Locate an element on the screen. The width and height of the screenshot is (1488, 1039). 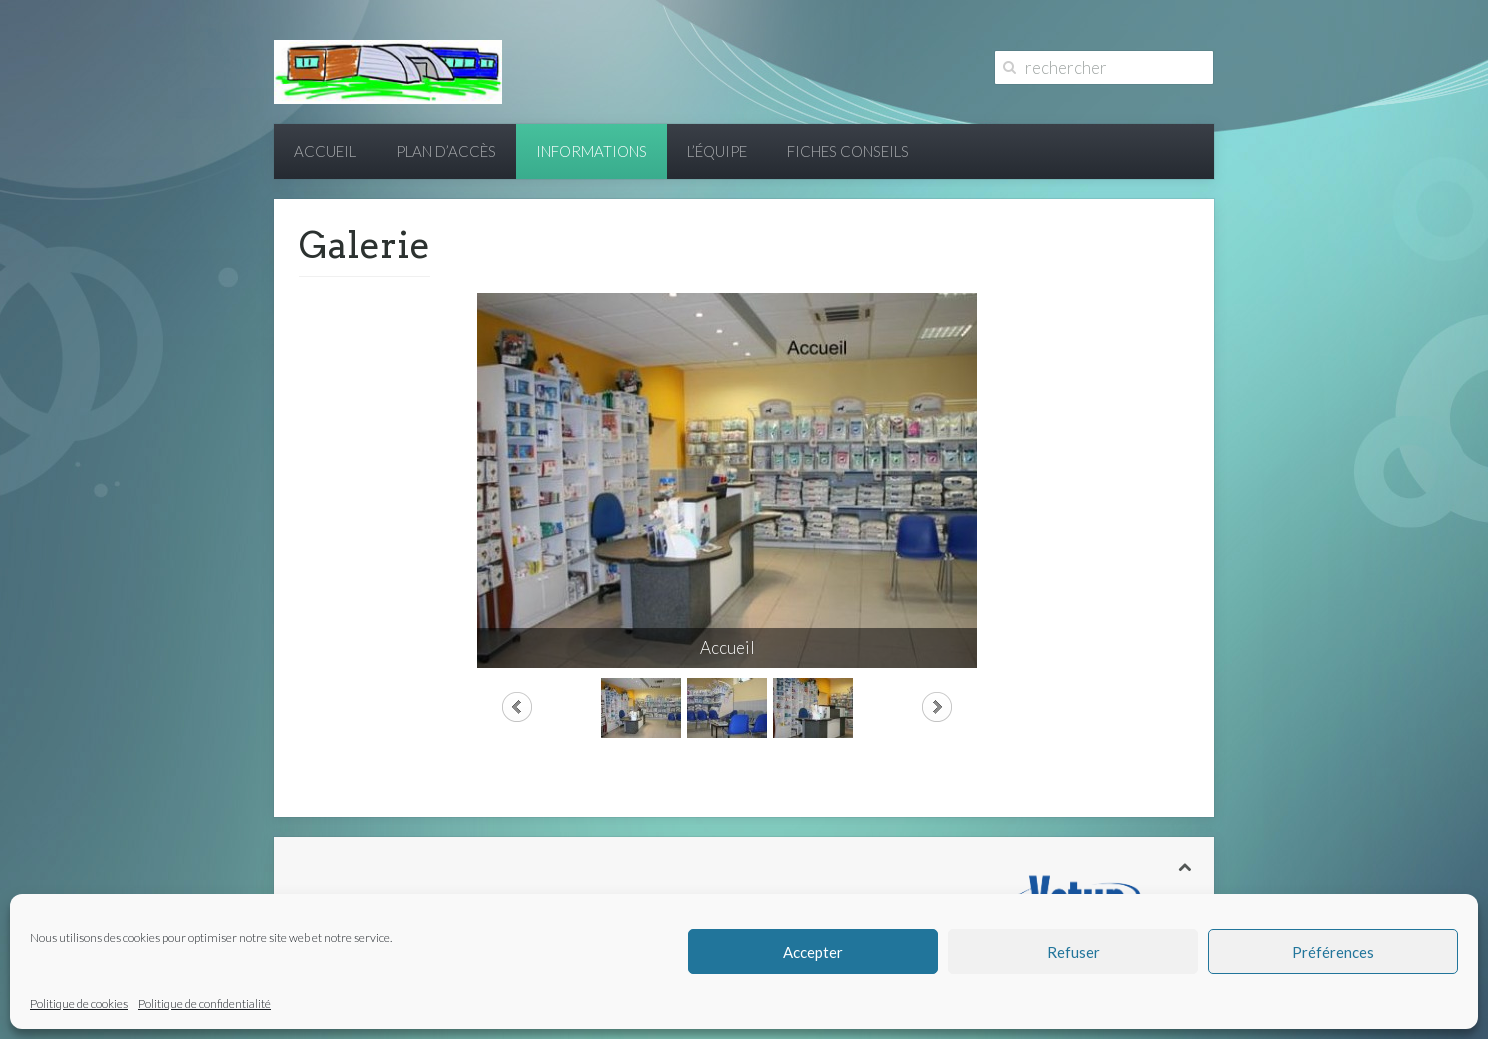
Accueil is located at coordinates (325, 151).